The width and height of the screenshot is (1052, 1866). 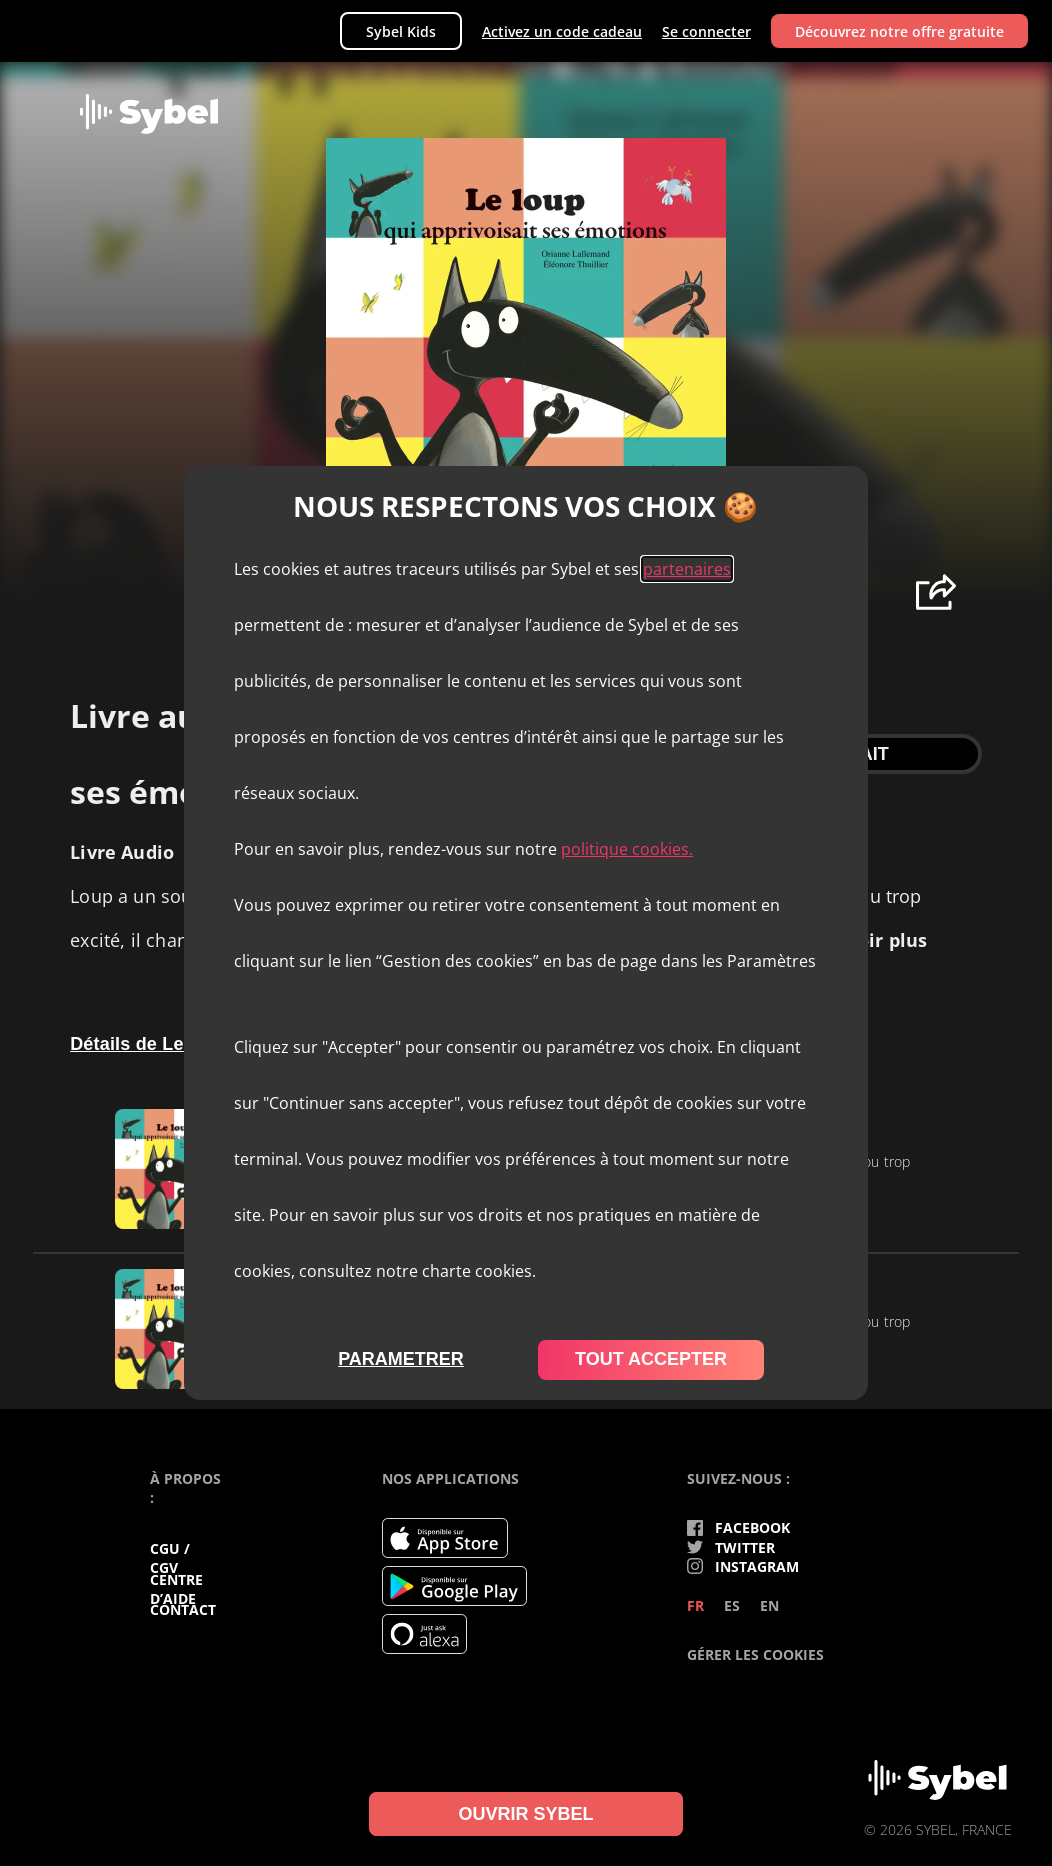 What do you see at coordinates (401, 1359) in the screenshot?
I see `parametrer` at bounding box center [401, 1359].